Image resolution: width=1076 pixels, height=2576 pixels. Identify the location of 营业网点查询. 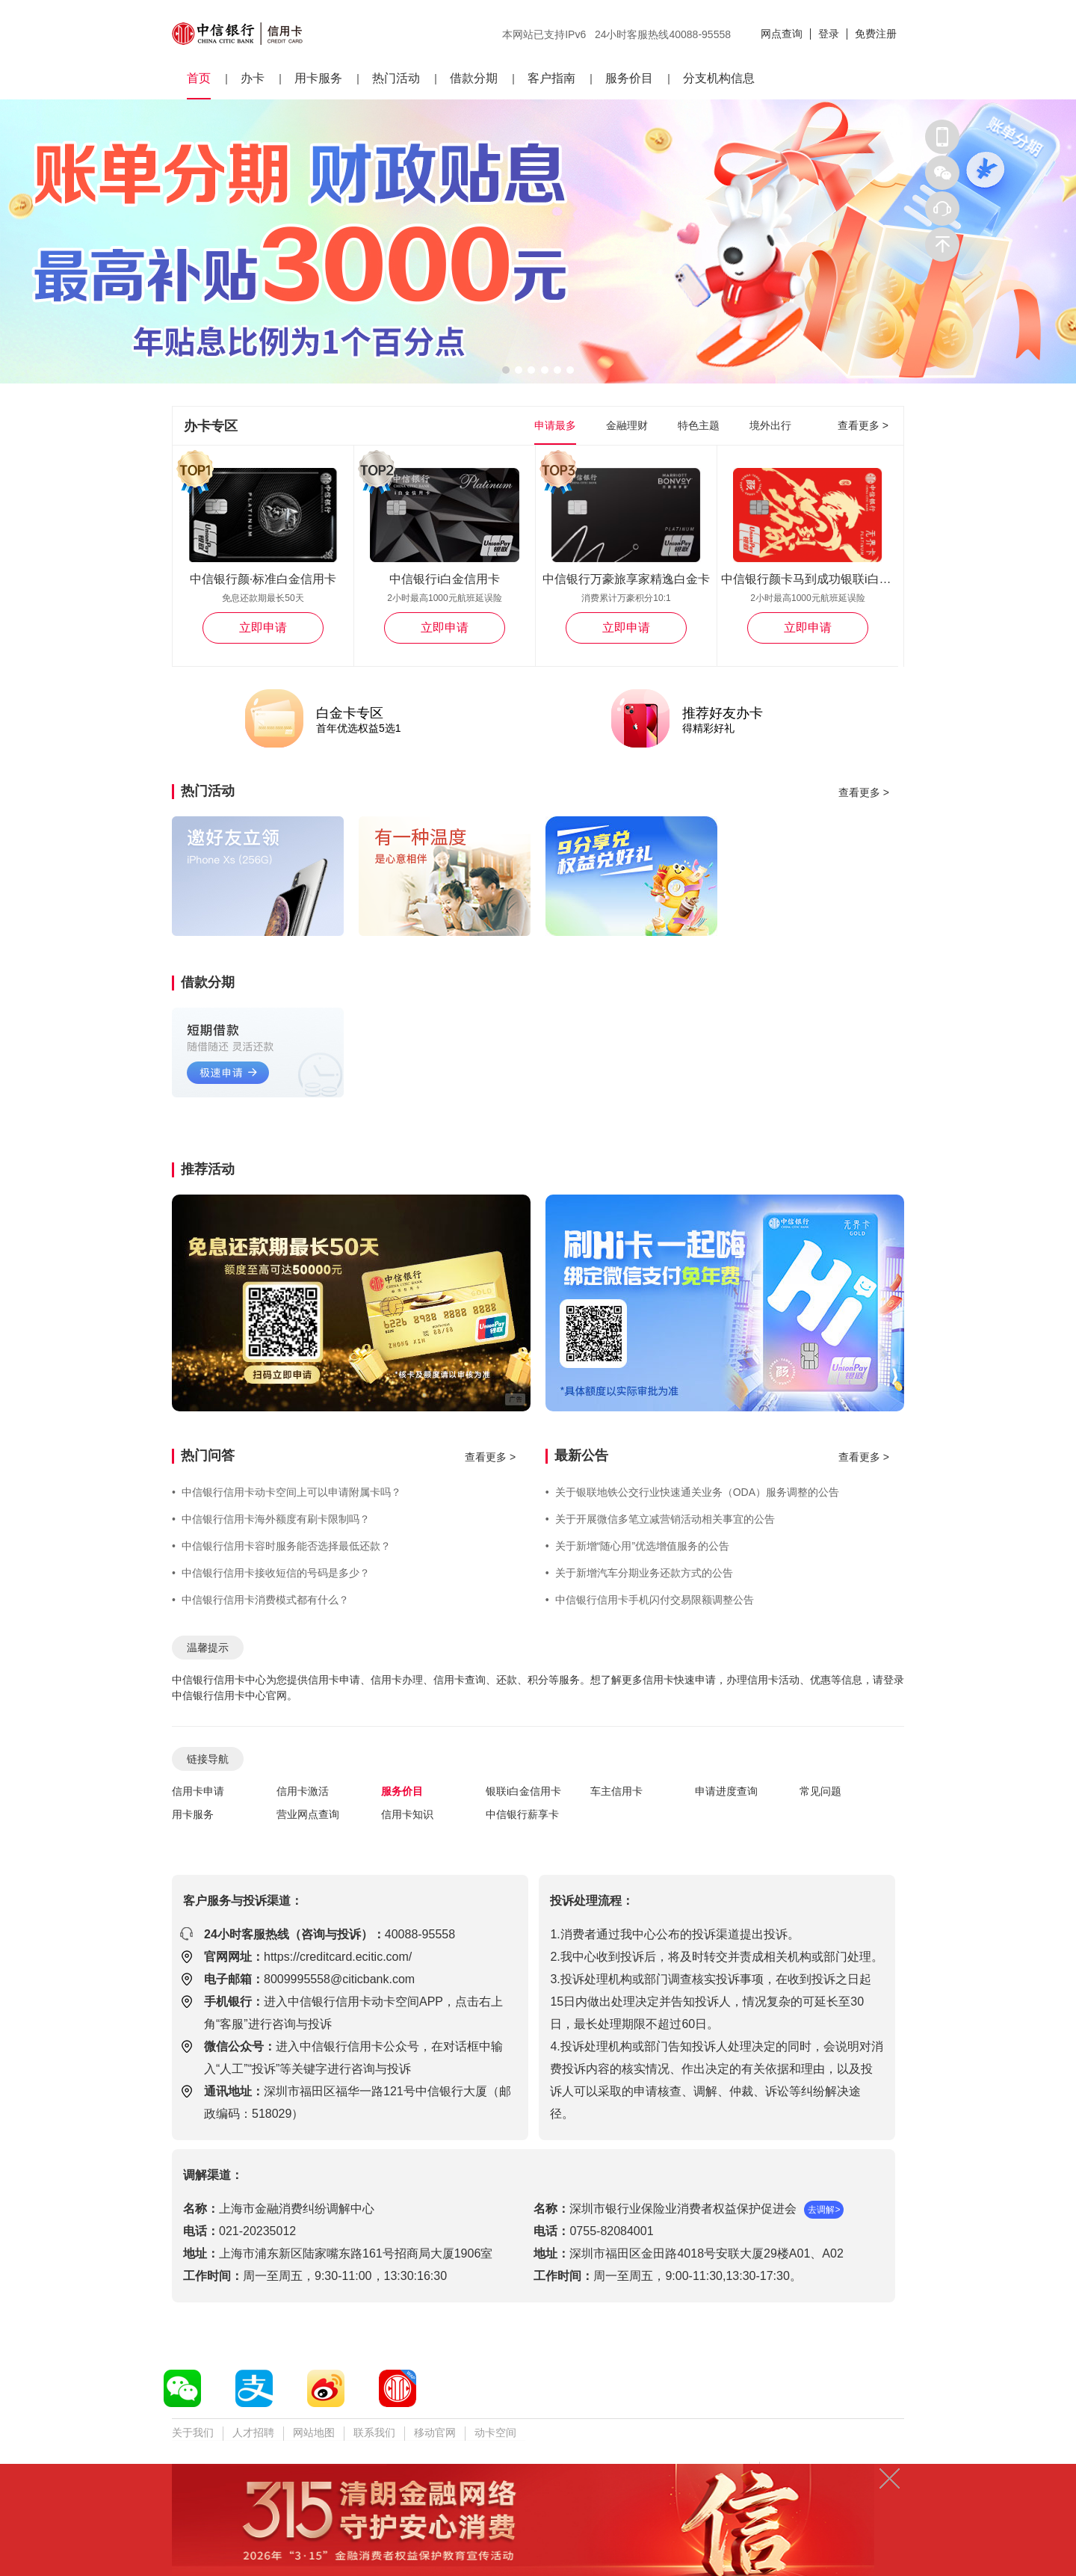
(307, 1814).